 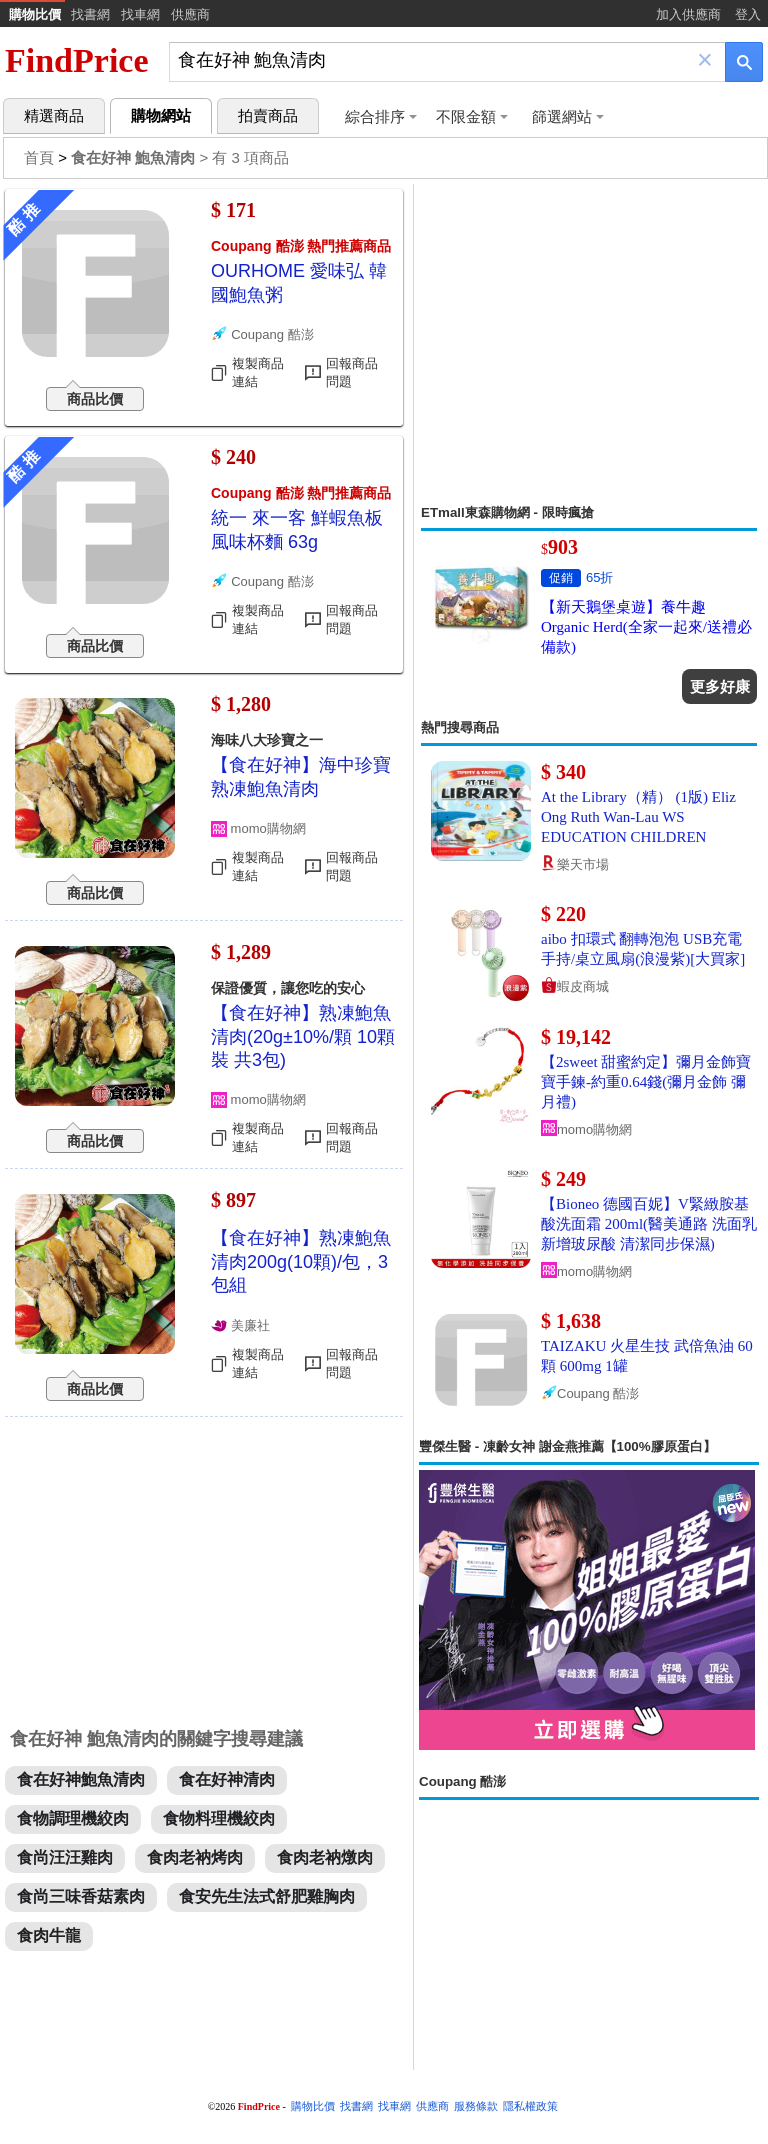 I want to click on 食尚三味香菇素肉, so click(x=81, y=1896).